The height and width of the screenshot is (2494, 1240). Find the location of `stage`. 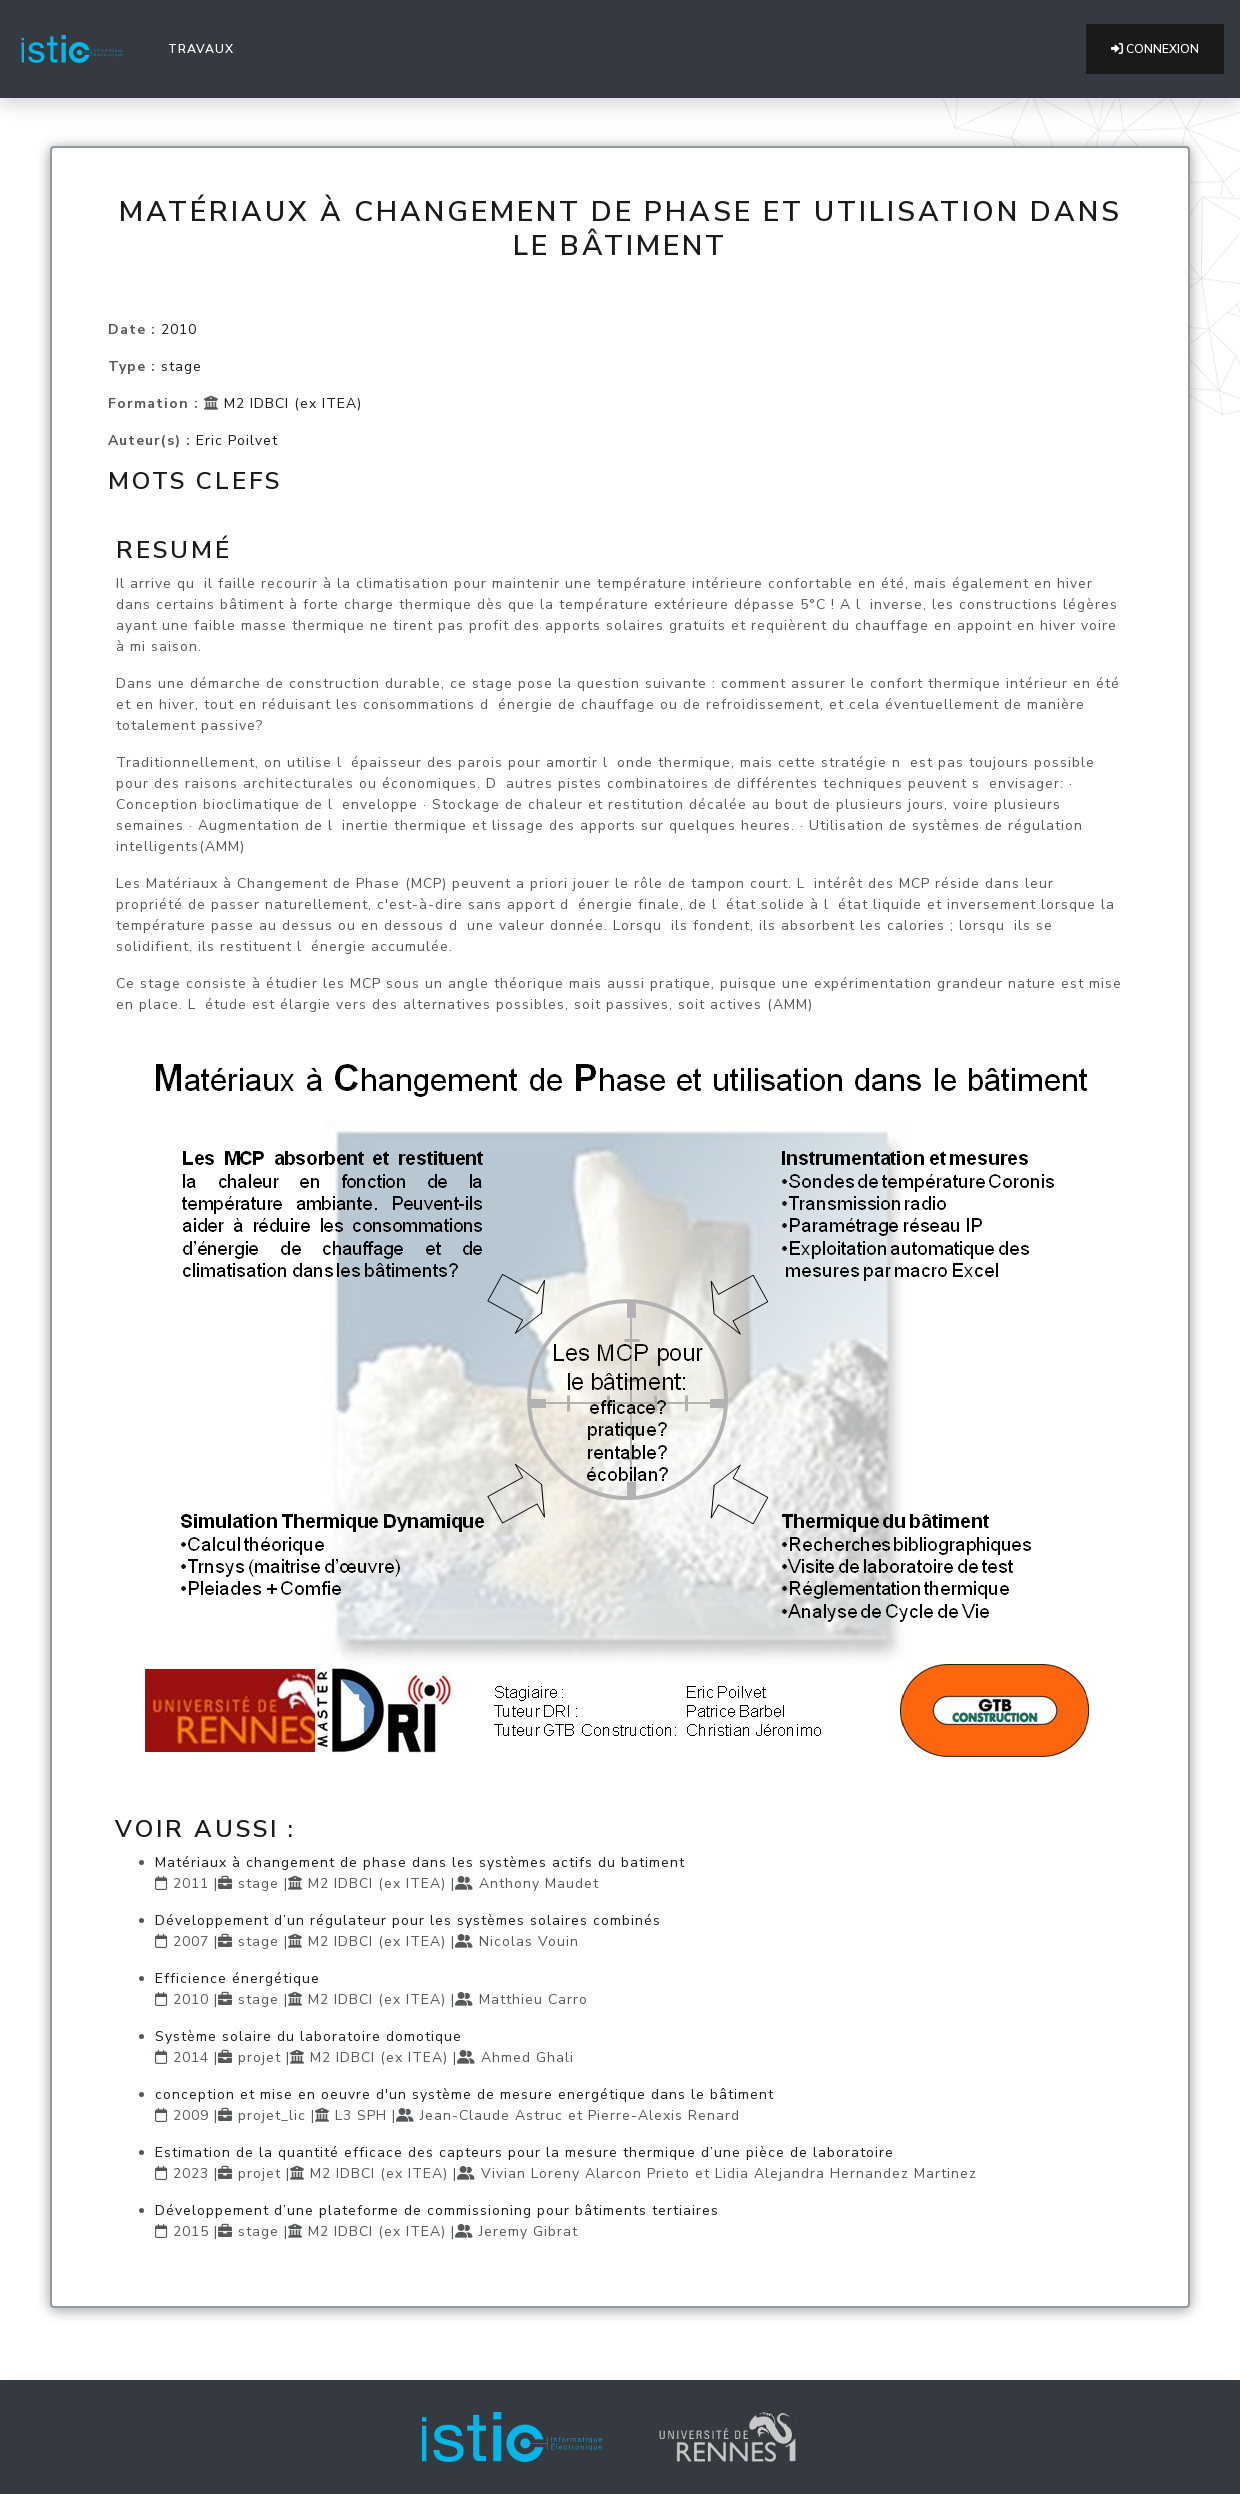

stage is located at coordinates (181, 366).